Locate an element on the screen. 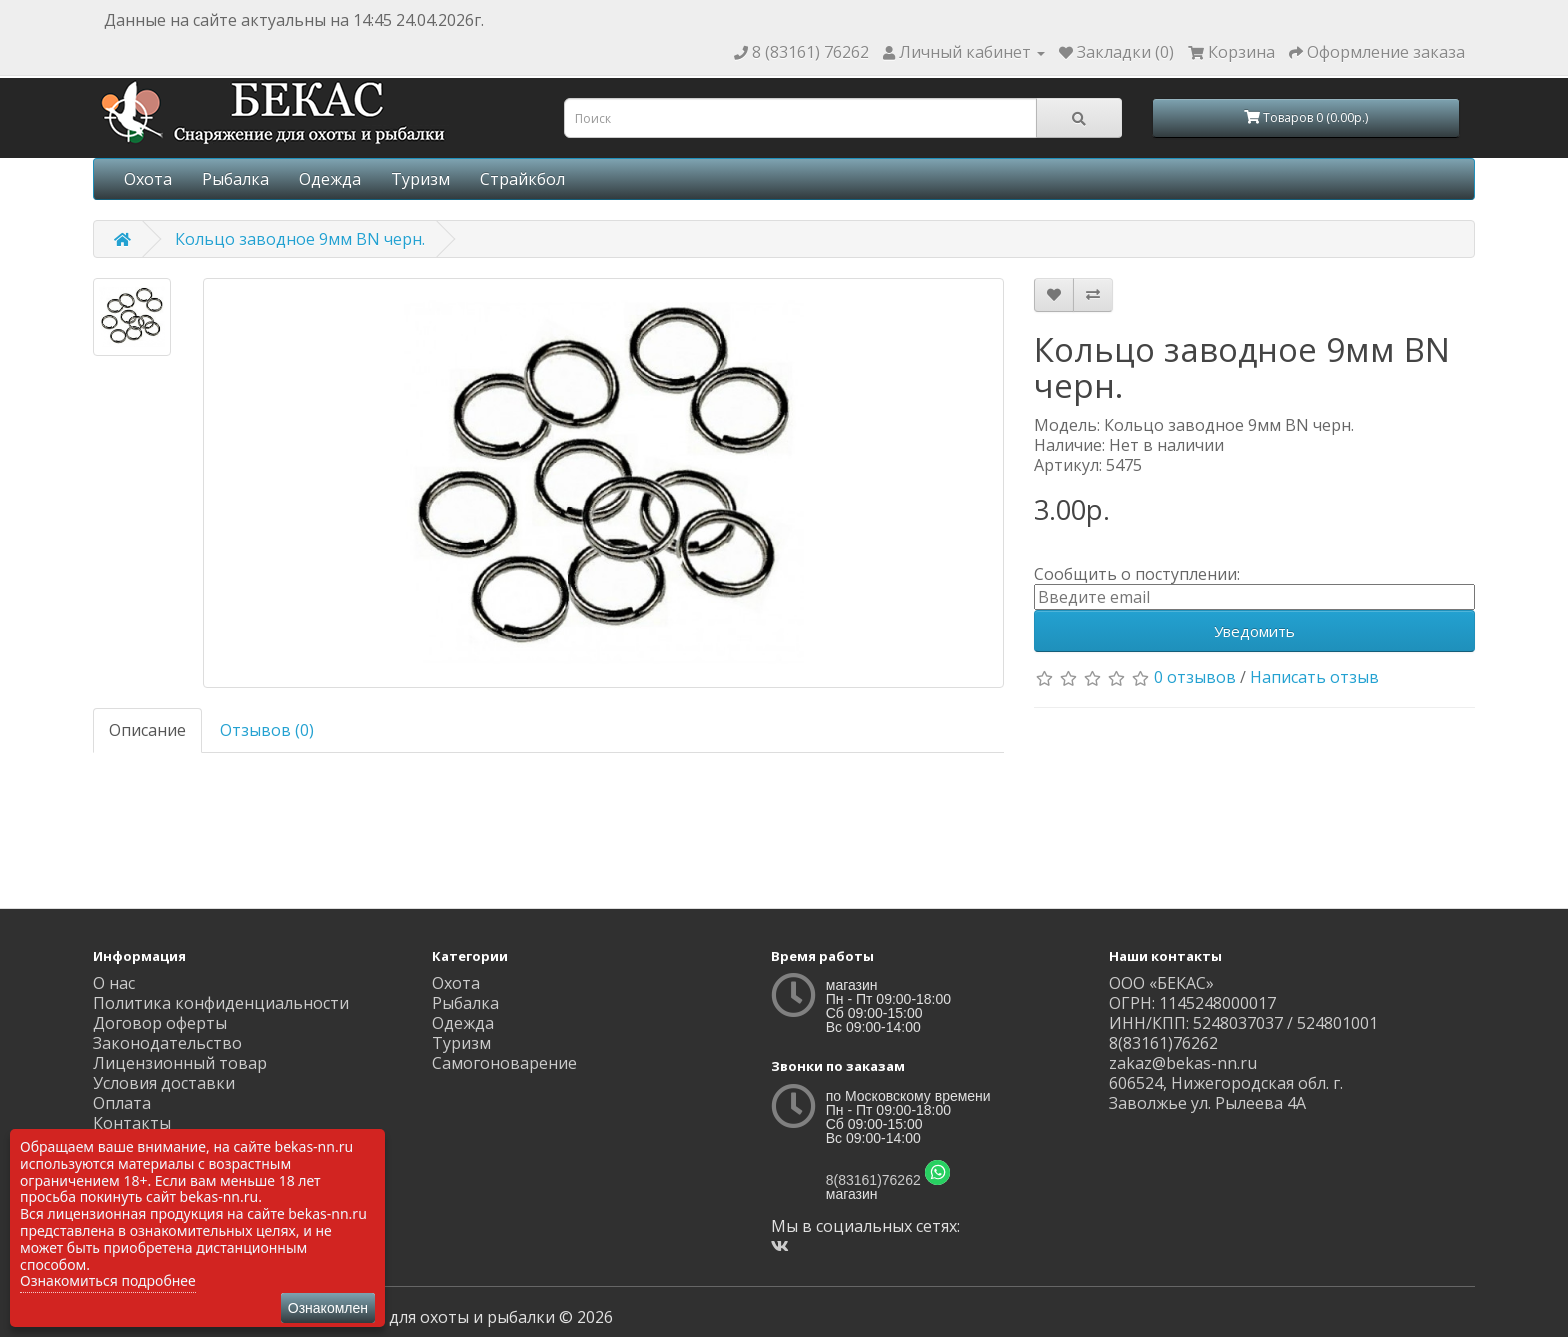 This screenshot has height=1337, width=1568. 8(83161)76262 is located at coordinates (873, 1180).